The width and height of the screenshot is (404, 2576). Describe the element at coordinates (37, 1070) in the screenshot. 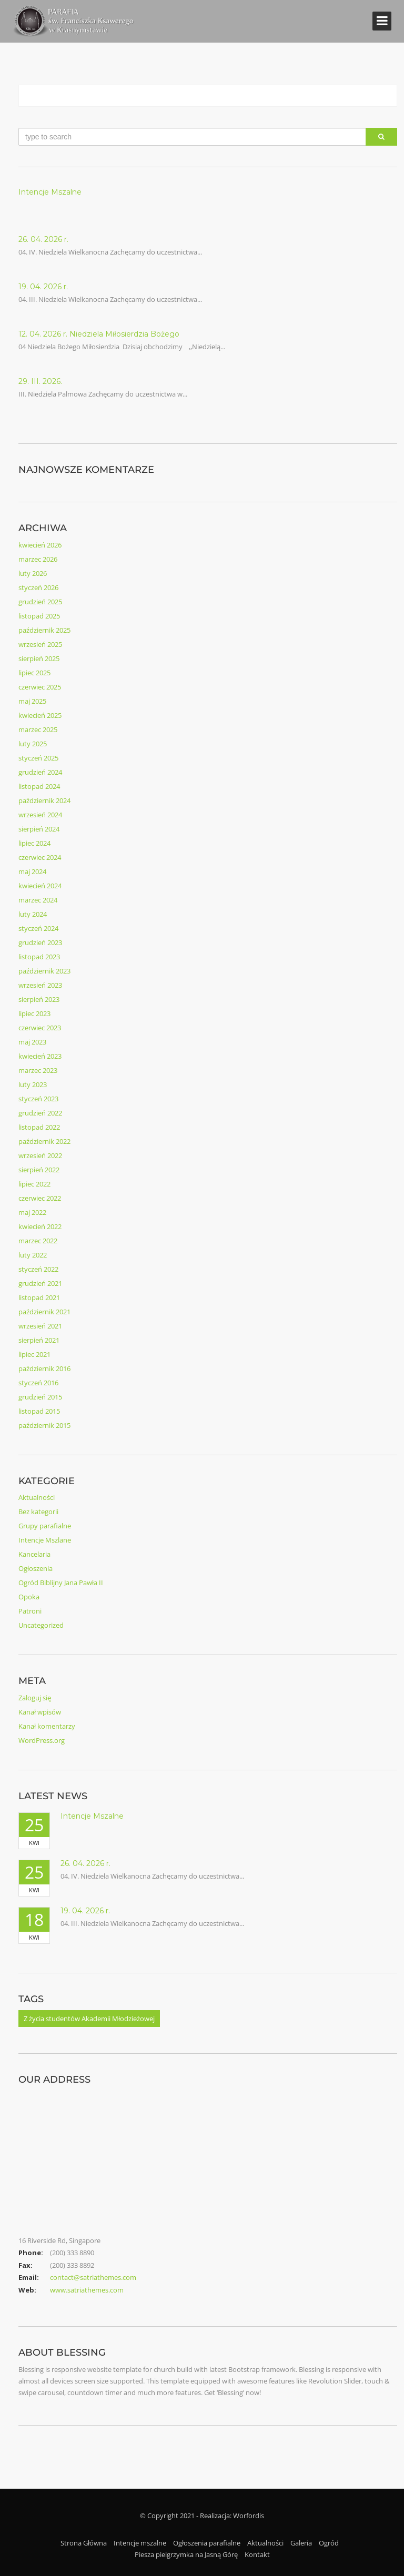

I see `marzec 2023` at that location.